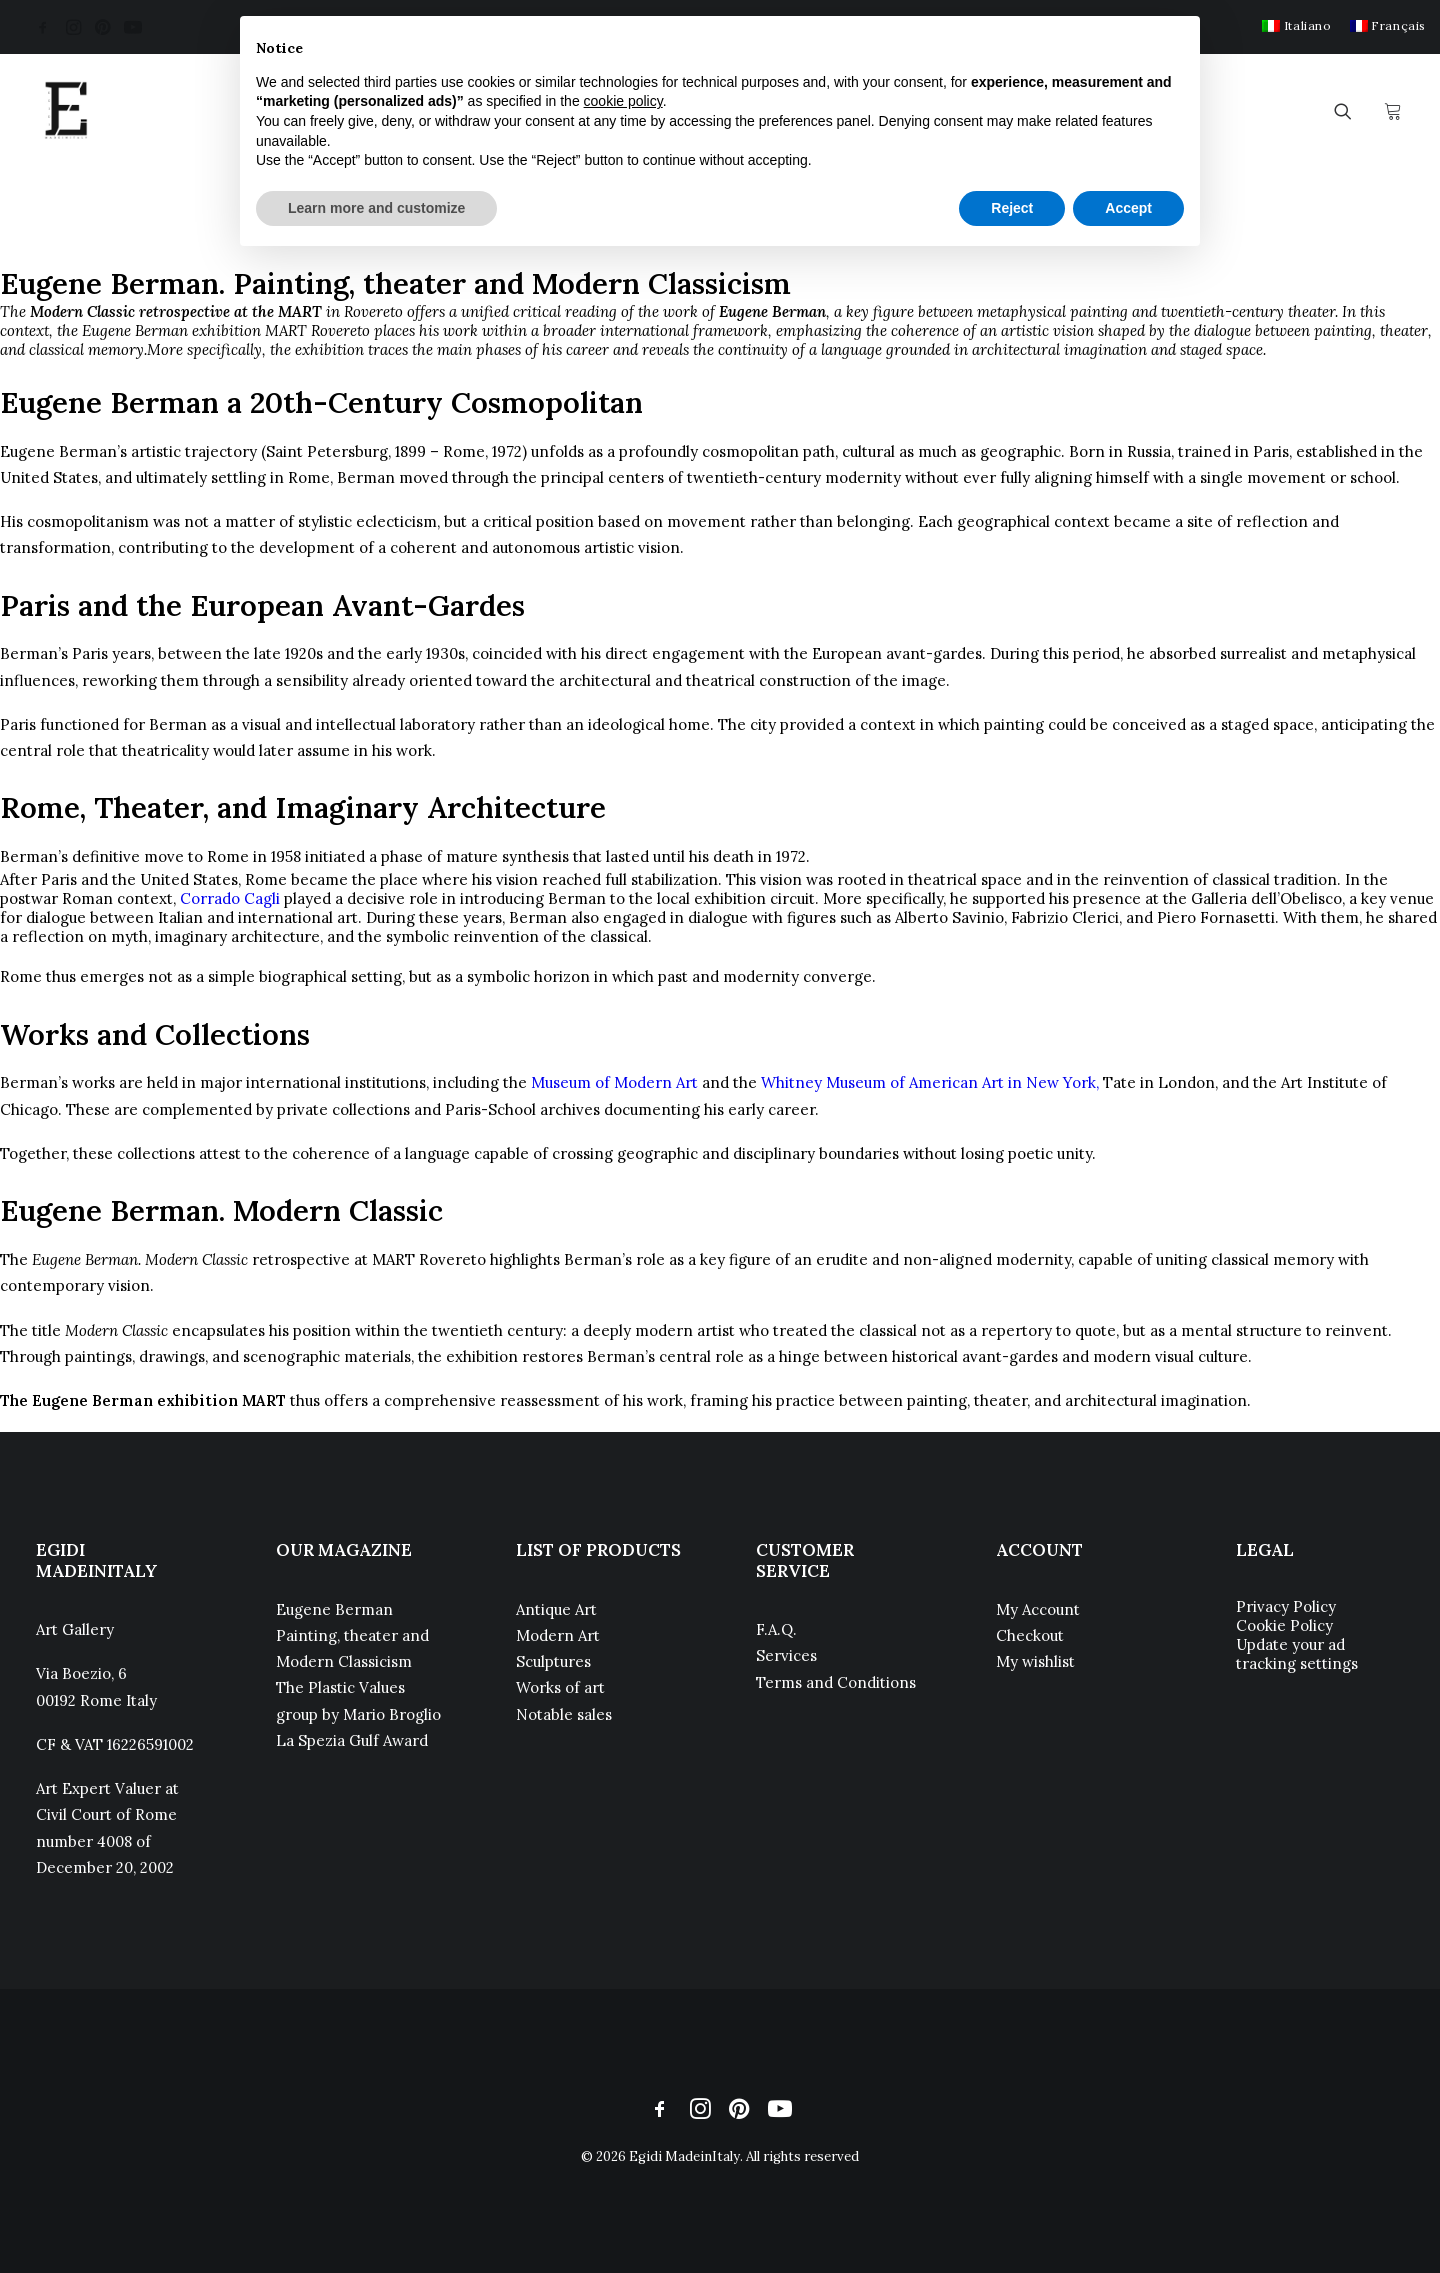 The height and width of the screenshot is (2273, 1440). I want to click on Antique Art, so click(556, 1609).